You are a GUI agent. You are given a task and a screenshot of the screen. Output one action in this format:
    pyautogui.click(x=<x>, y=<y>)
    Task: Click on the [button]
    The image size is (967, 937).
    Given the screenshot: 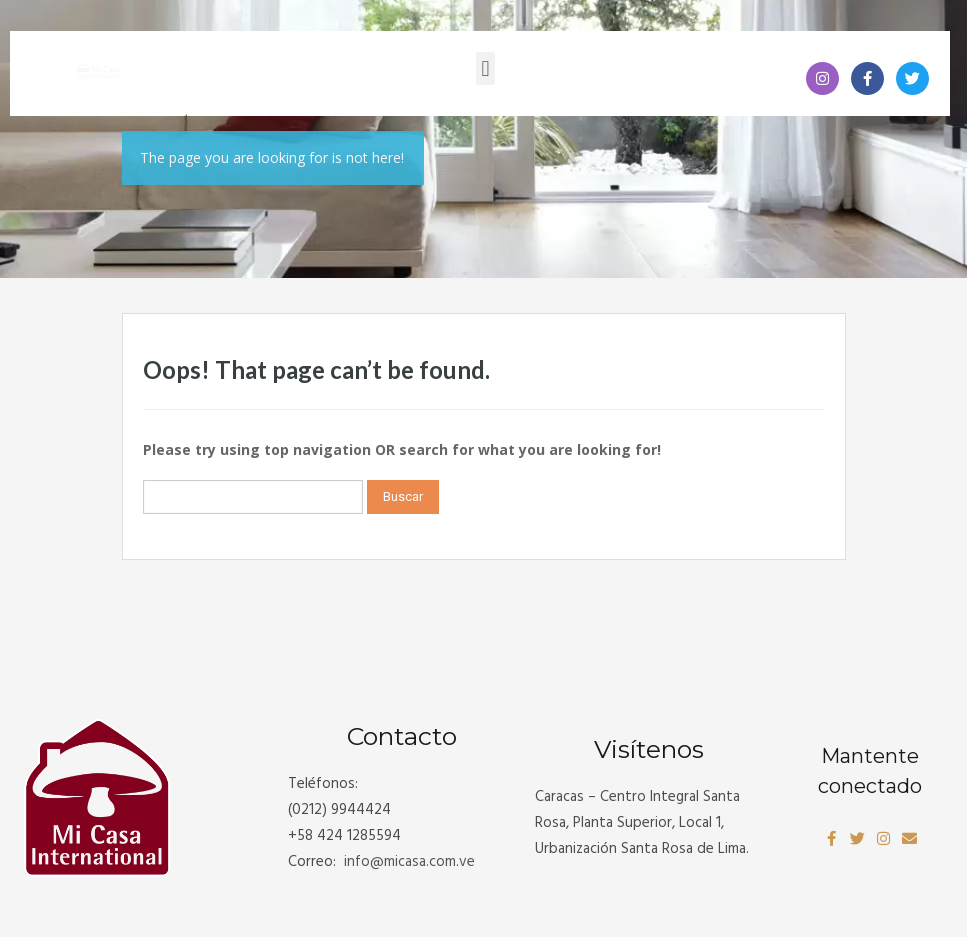 What is the action you would take?
    pyautogui.click(x=485, y=68)
    